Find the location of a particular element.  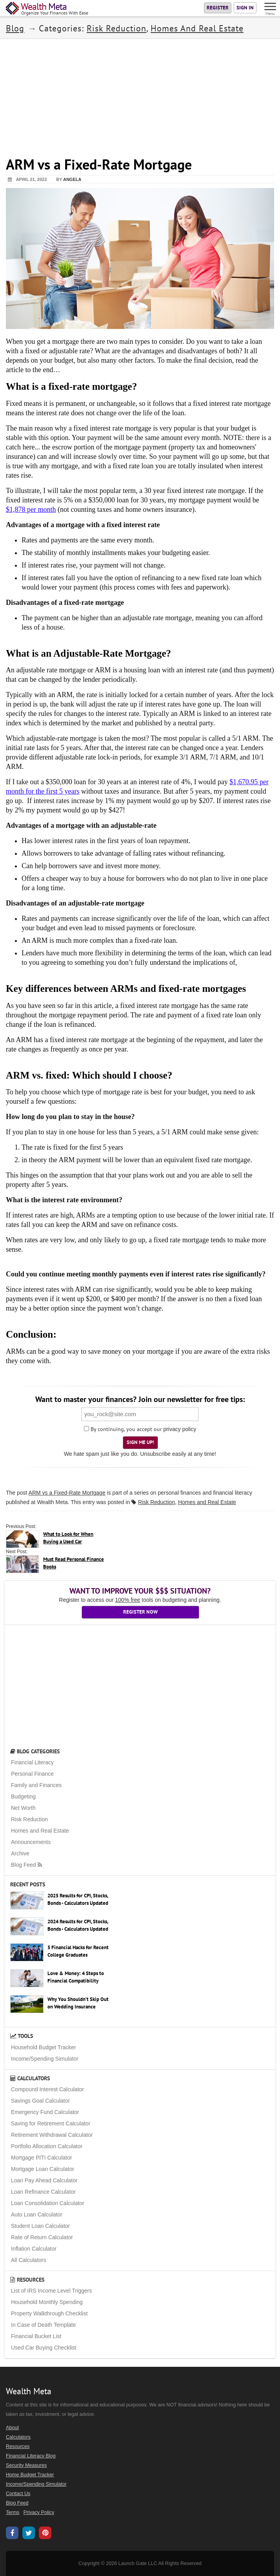

Mortgage PITI Calculator is located at coordinates (41, 2157).